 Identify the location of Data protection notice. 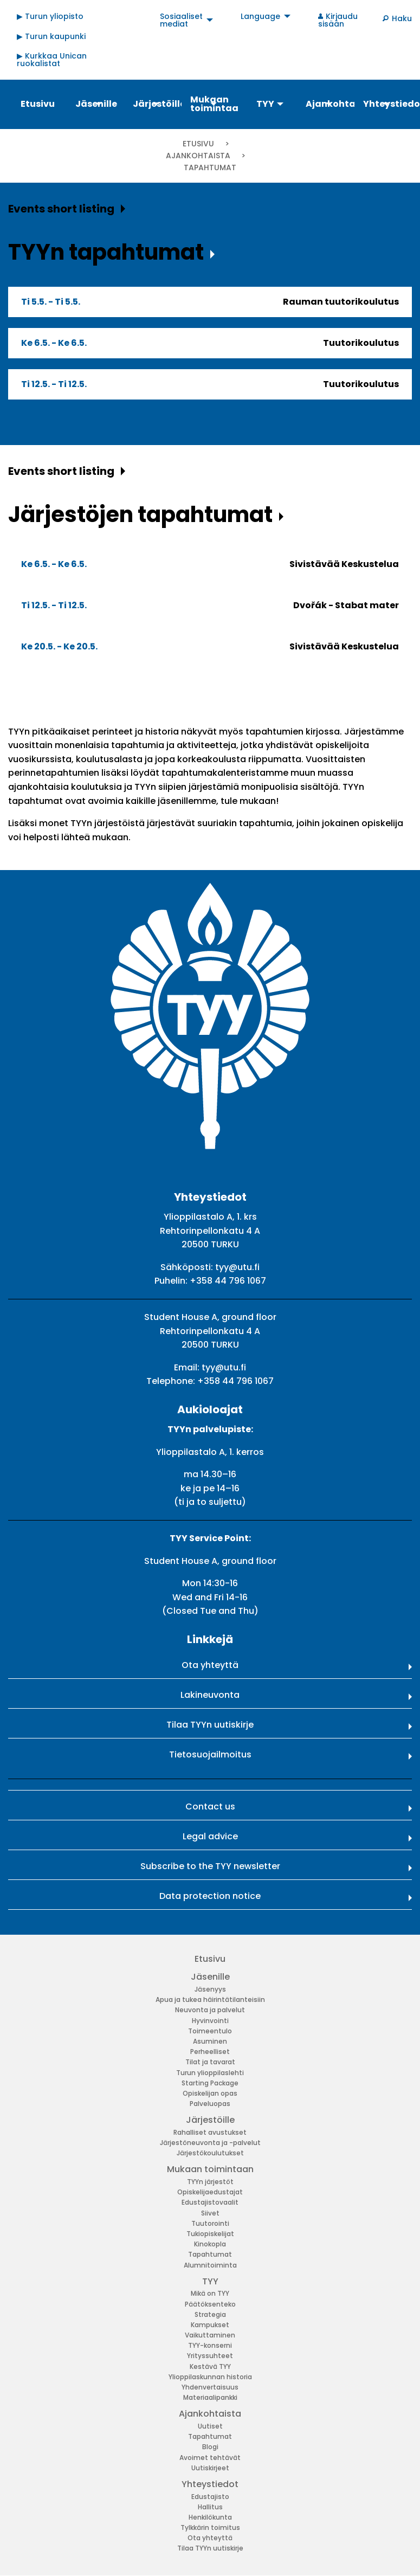
(210, 1896).